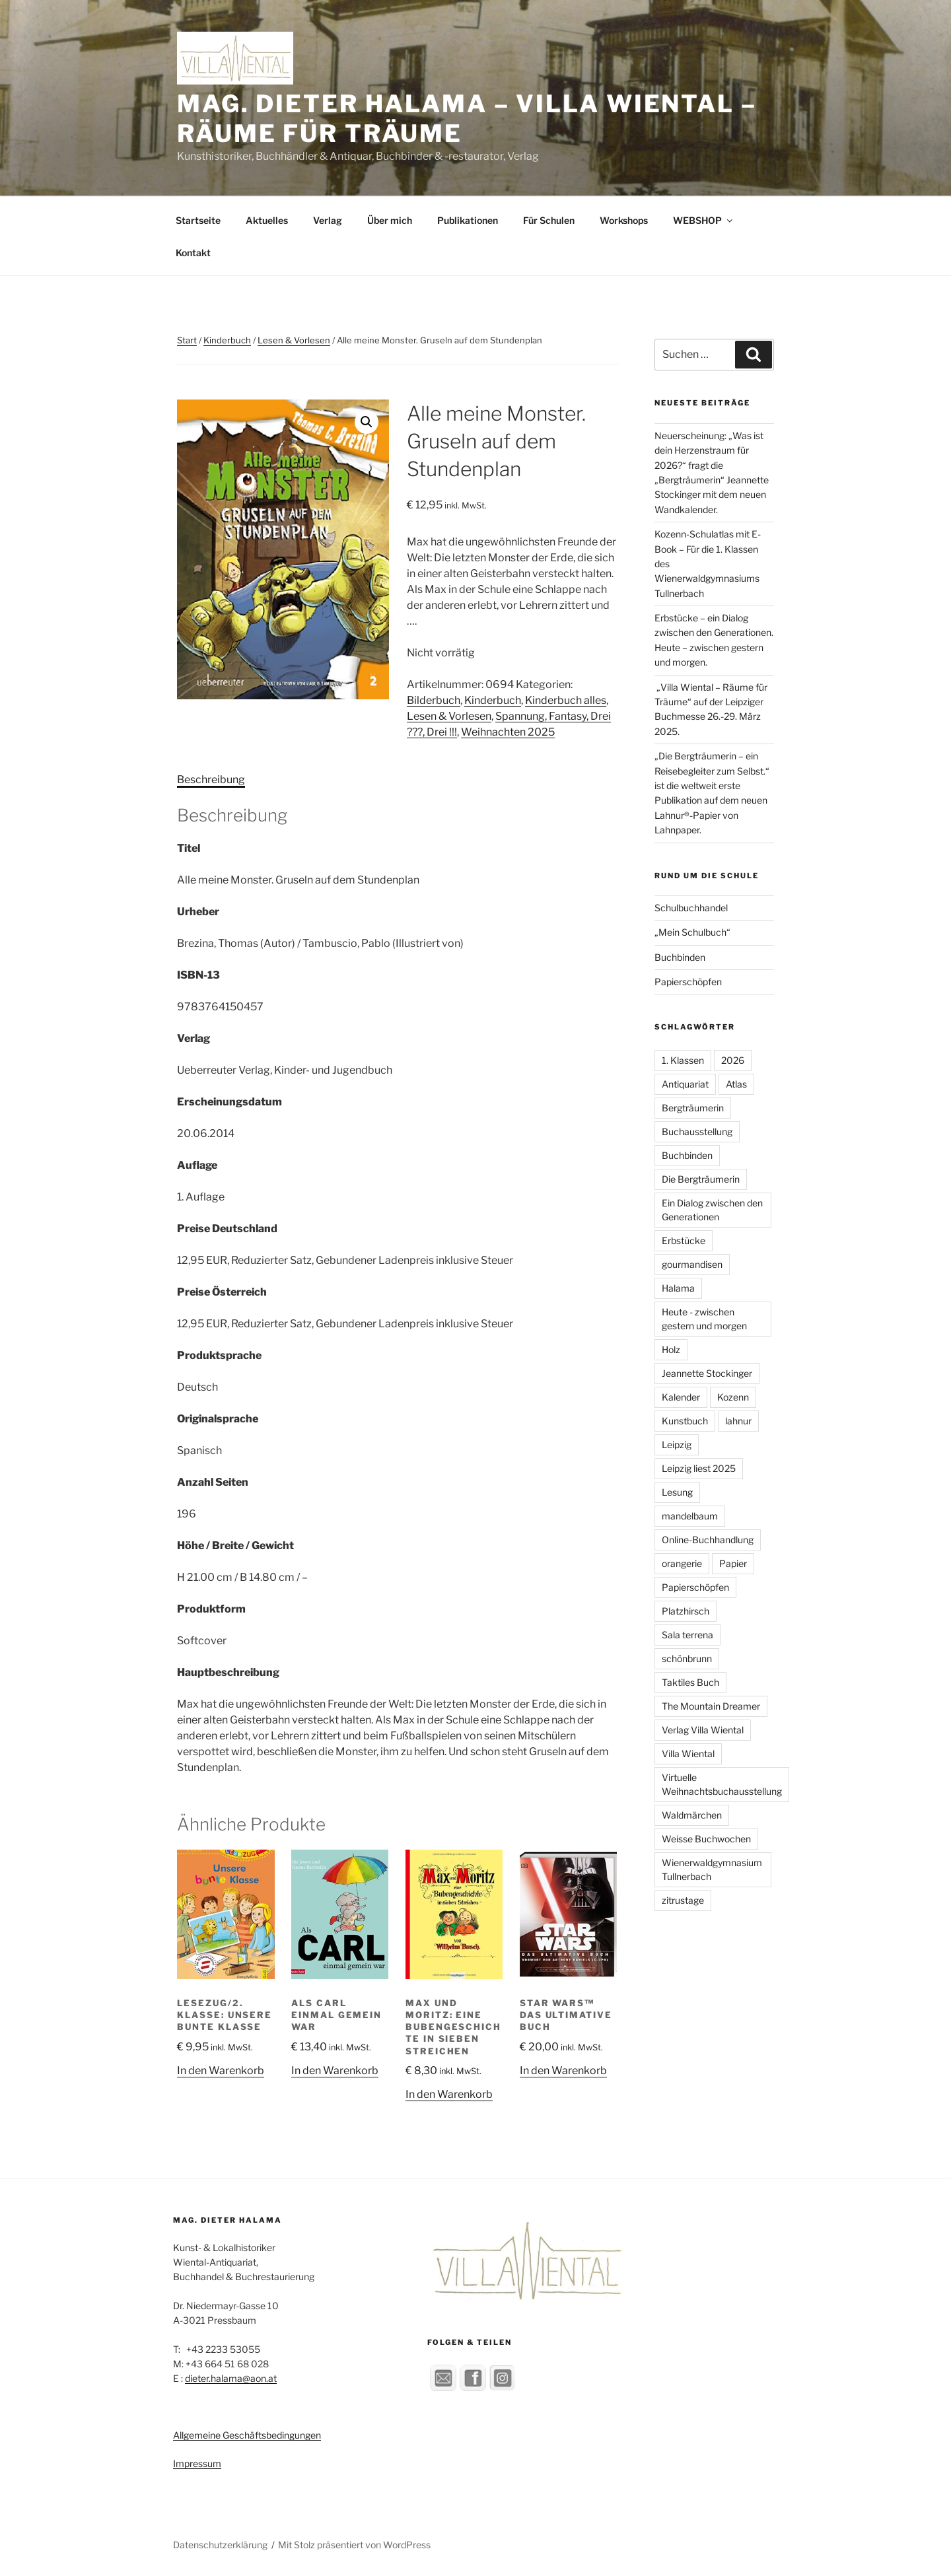 The height and width of the screenshot is (2576, 951). Describe the element at coordinates (227, 340) in the screenshot. I see `Kinderbuch` at that location.